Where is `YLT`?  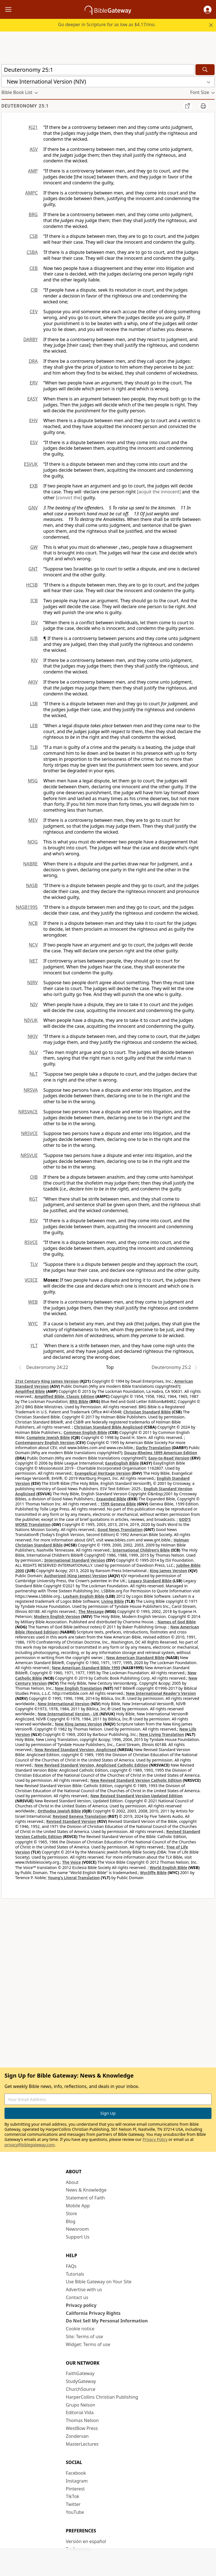 YLT is located at coordinates (34, 1345).